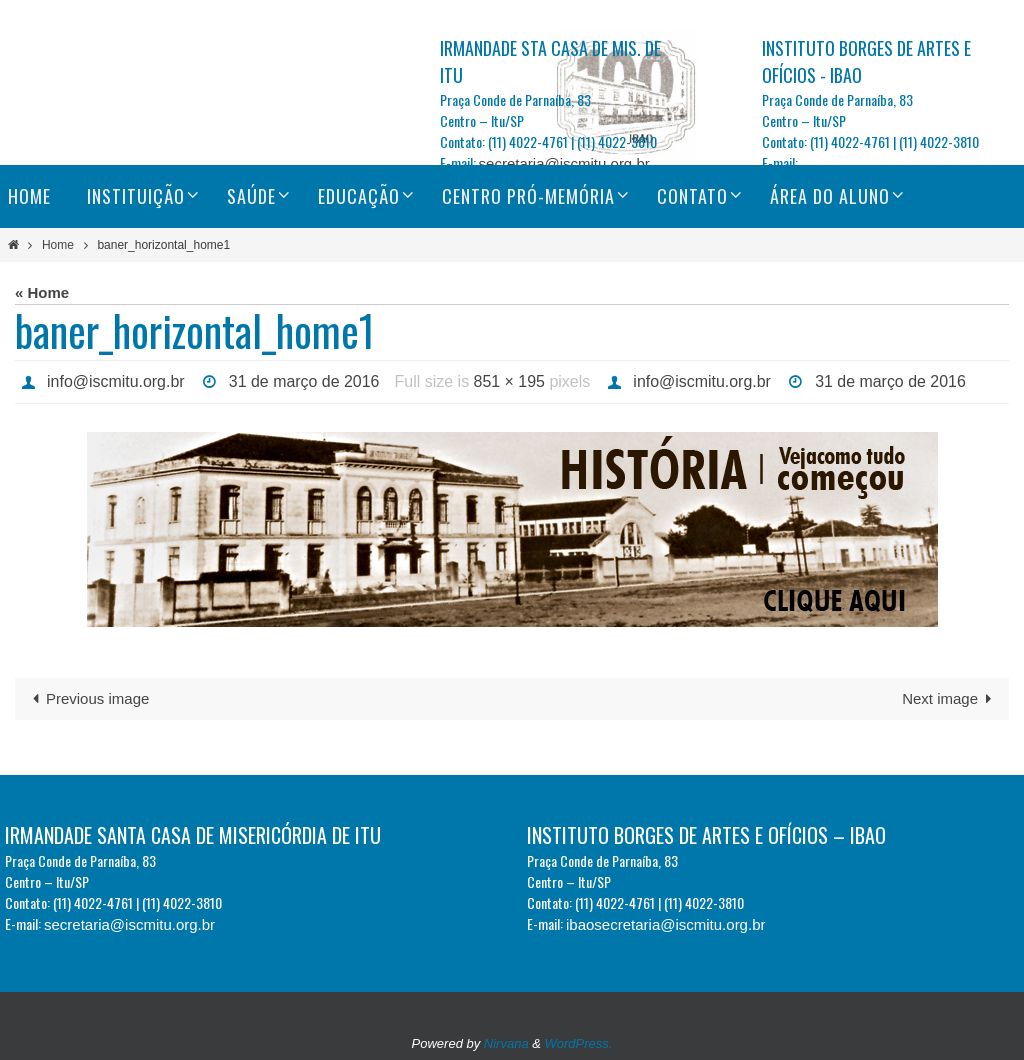 The height and width of the screenshot is (1060, 1024). I want to click on WordPress., so click(579, 1043).